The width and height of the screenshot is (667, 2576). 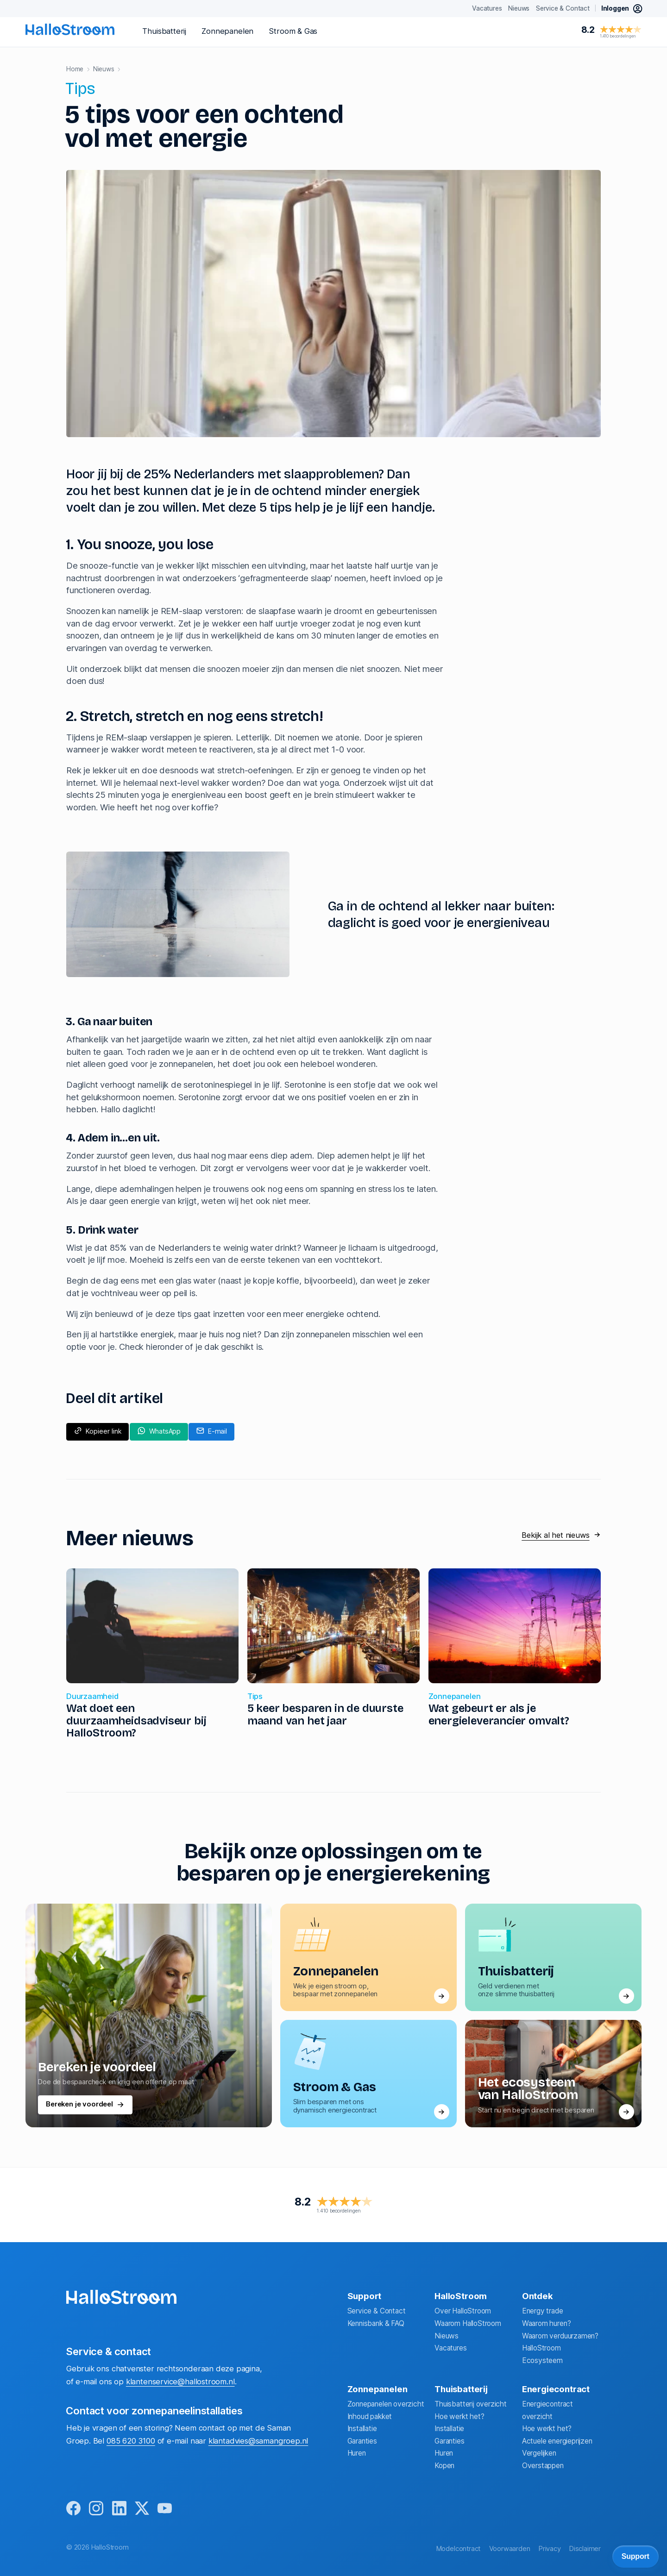 I want to click on Kopen, so click(x=444, y=2465).